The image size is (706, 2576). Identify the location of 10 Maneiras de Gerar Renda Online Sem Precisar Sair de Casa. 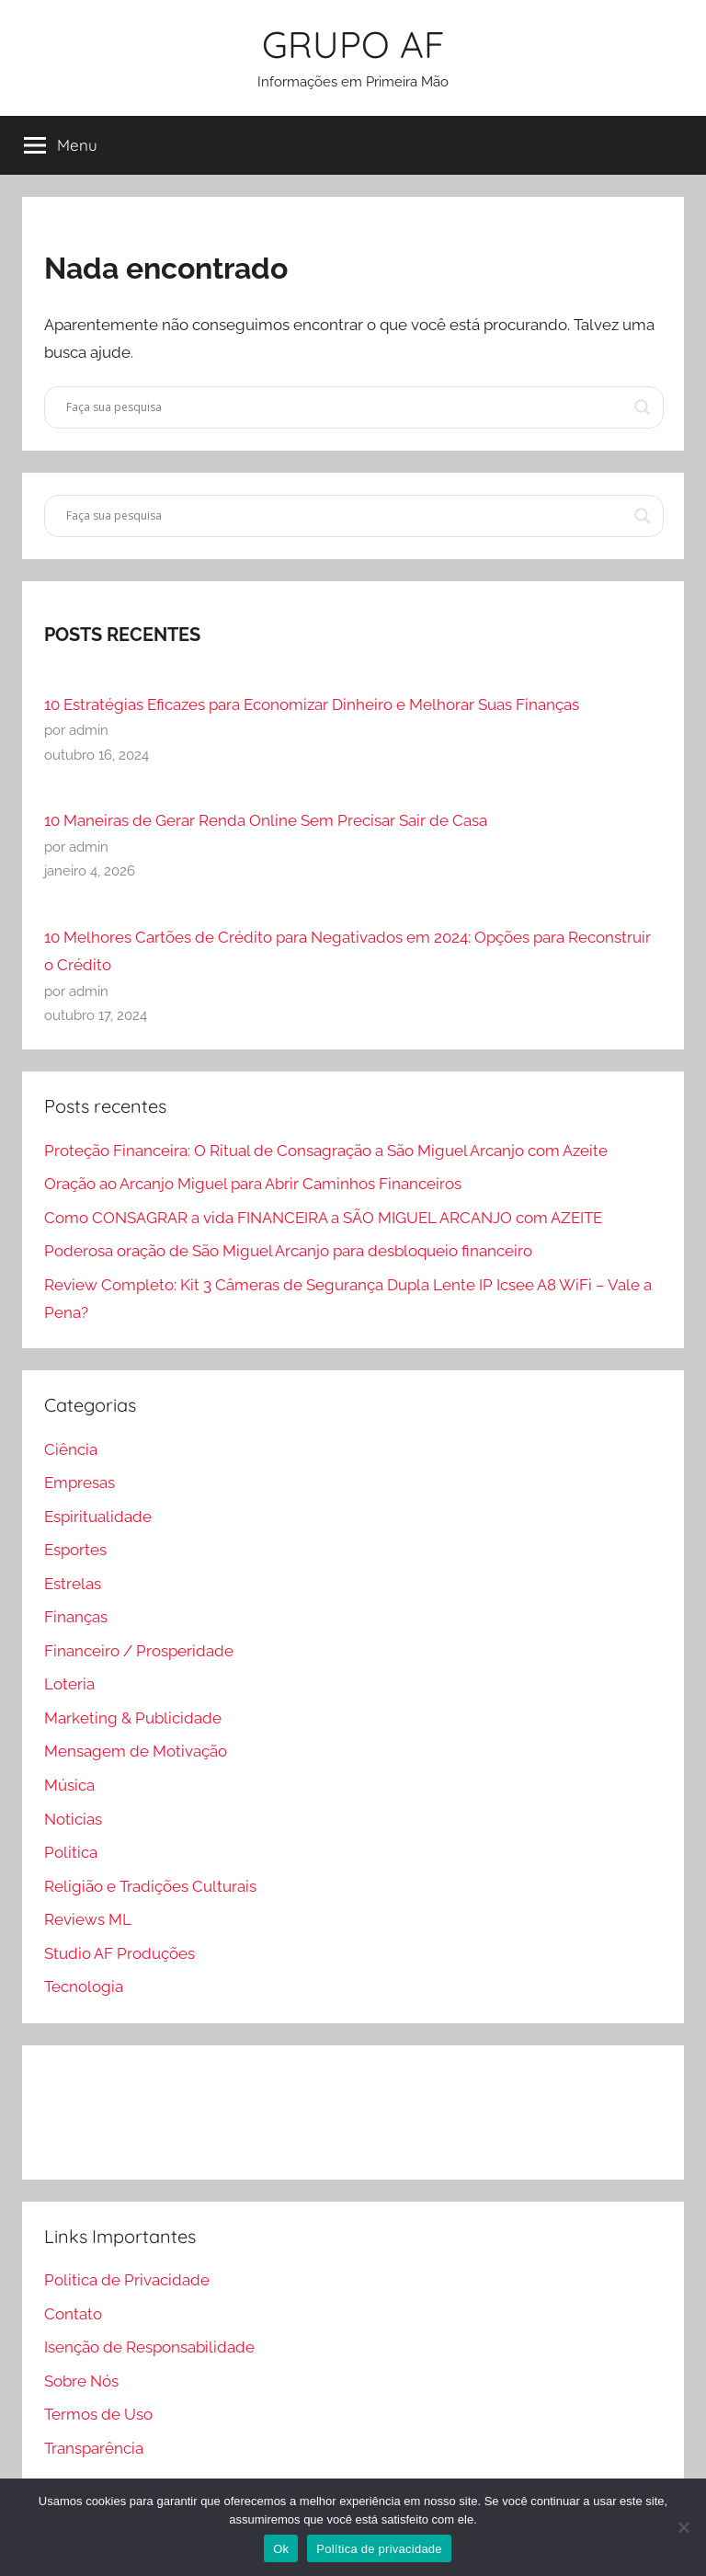
(265, 820).